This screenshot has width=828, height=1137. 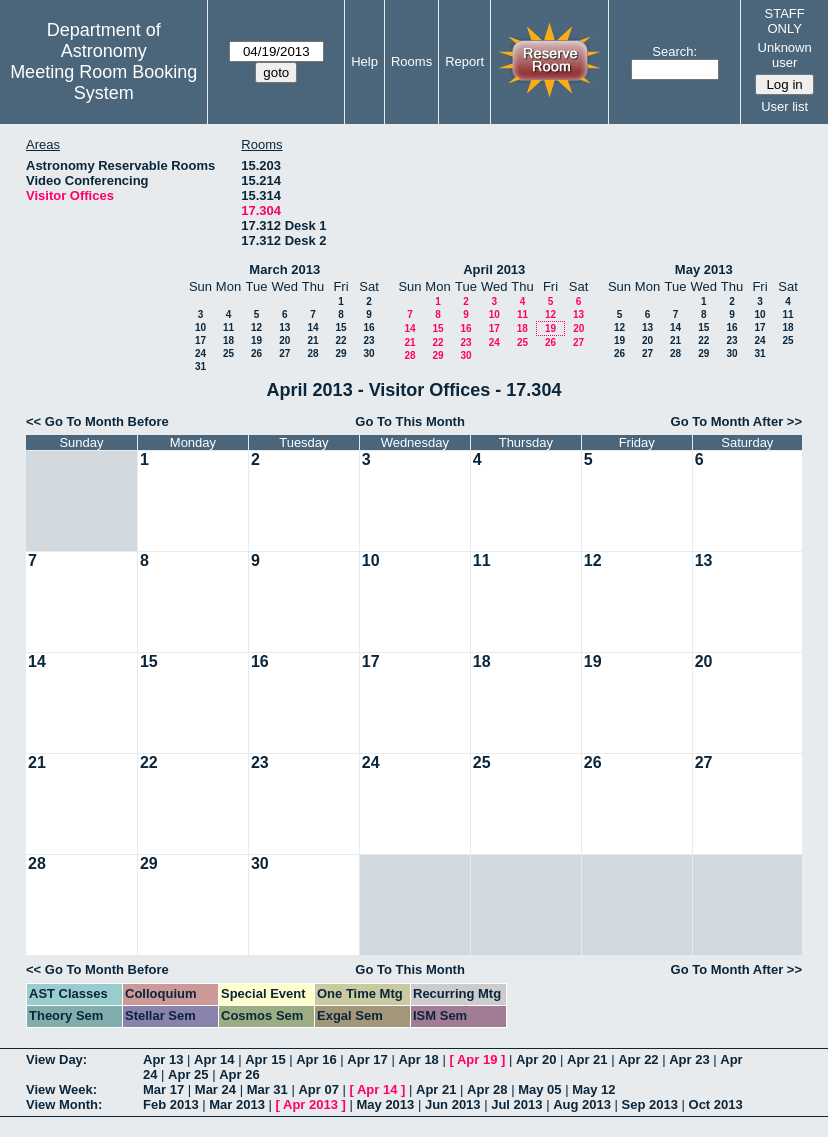 I want to click on << Go To Month Before, so click(x=97, y=421).